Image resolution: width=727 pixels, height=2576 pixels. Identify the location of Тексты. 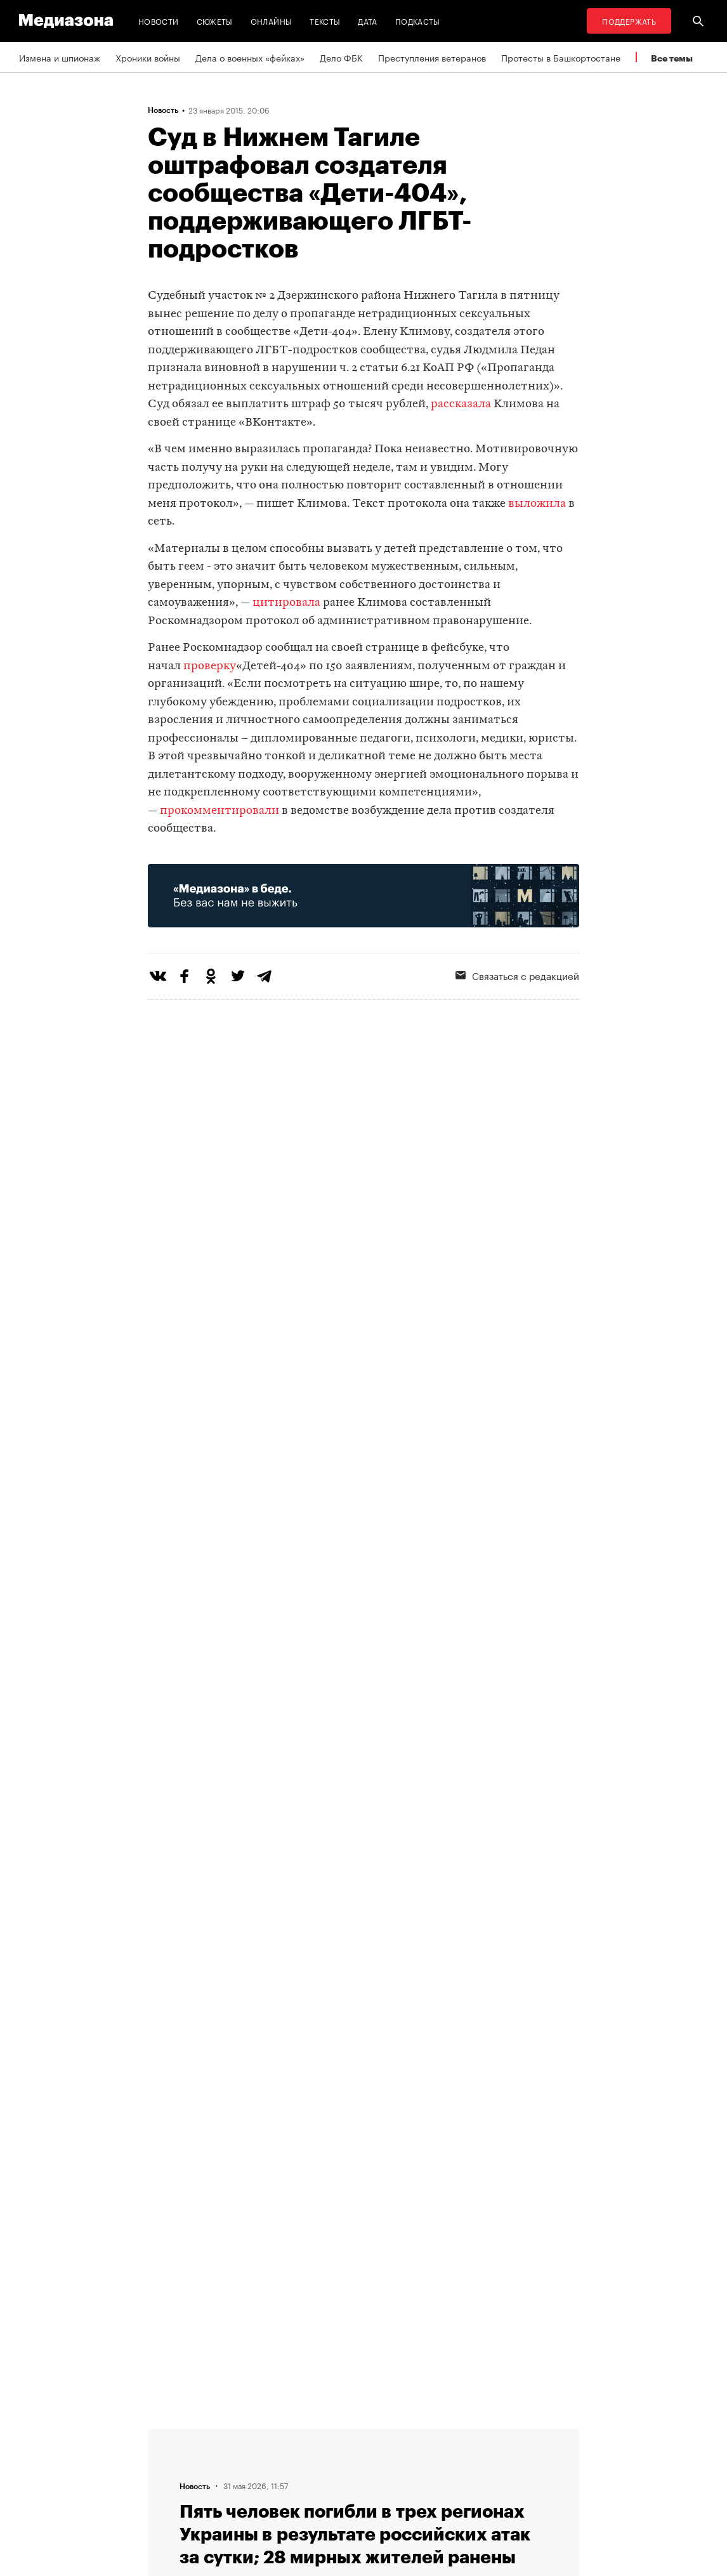
(325, 21).